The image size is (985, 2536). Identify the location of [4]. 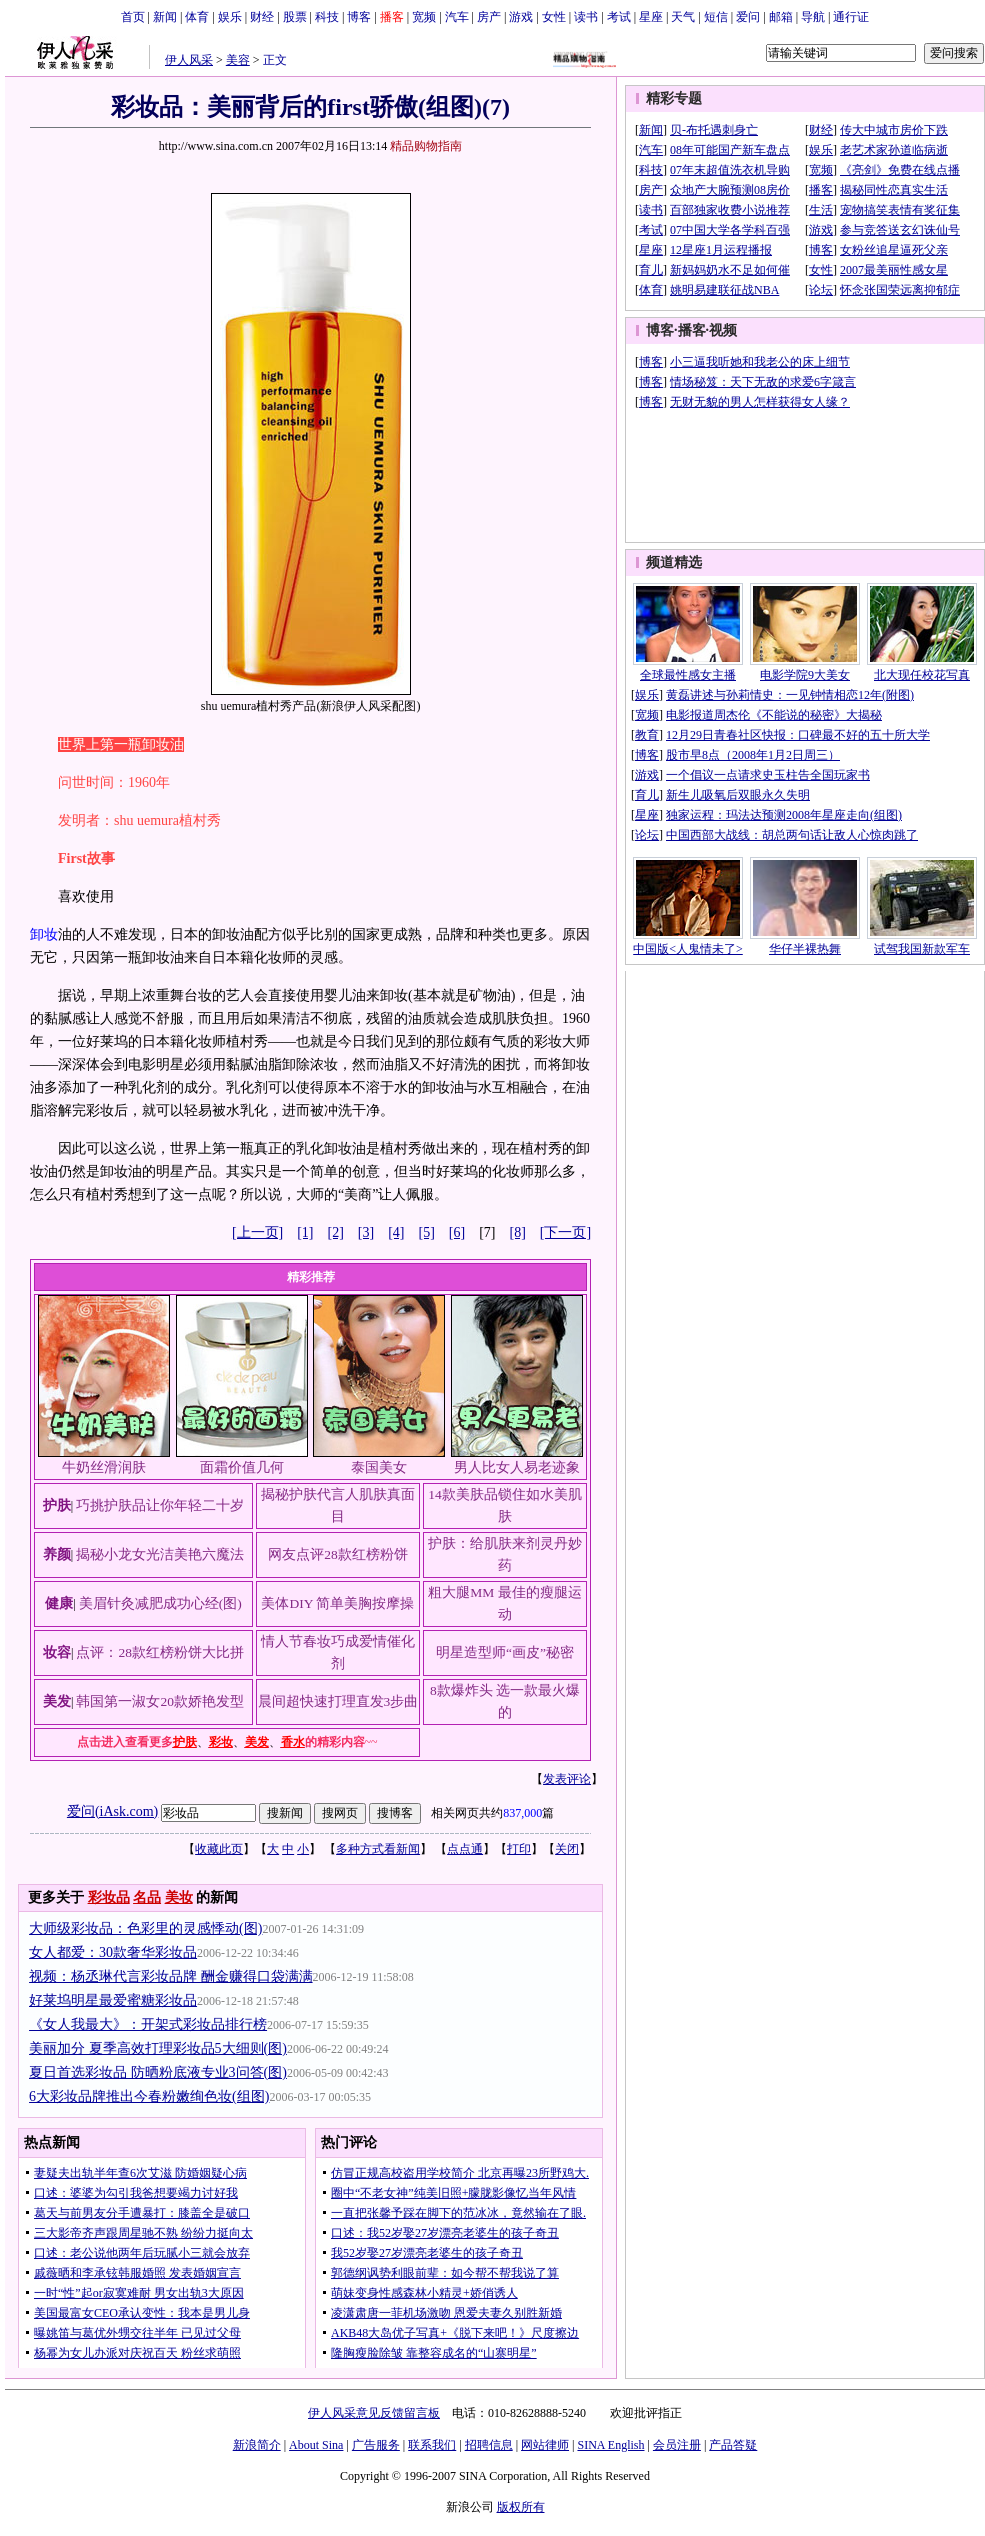
(396, 1232).